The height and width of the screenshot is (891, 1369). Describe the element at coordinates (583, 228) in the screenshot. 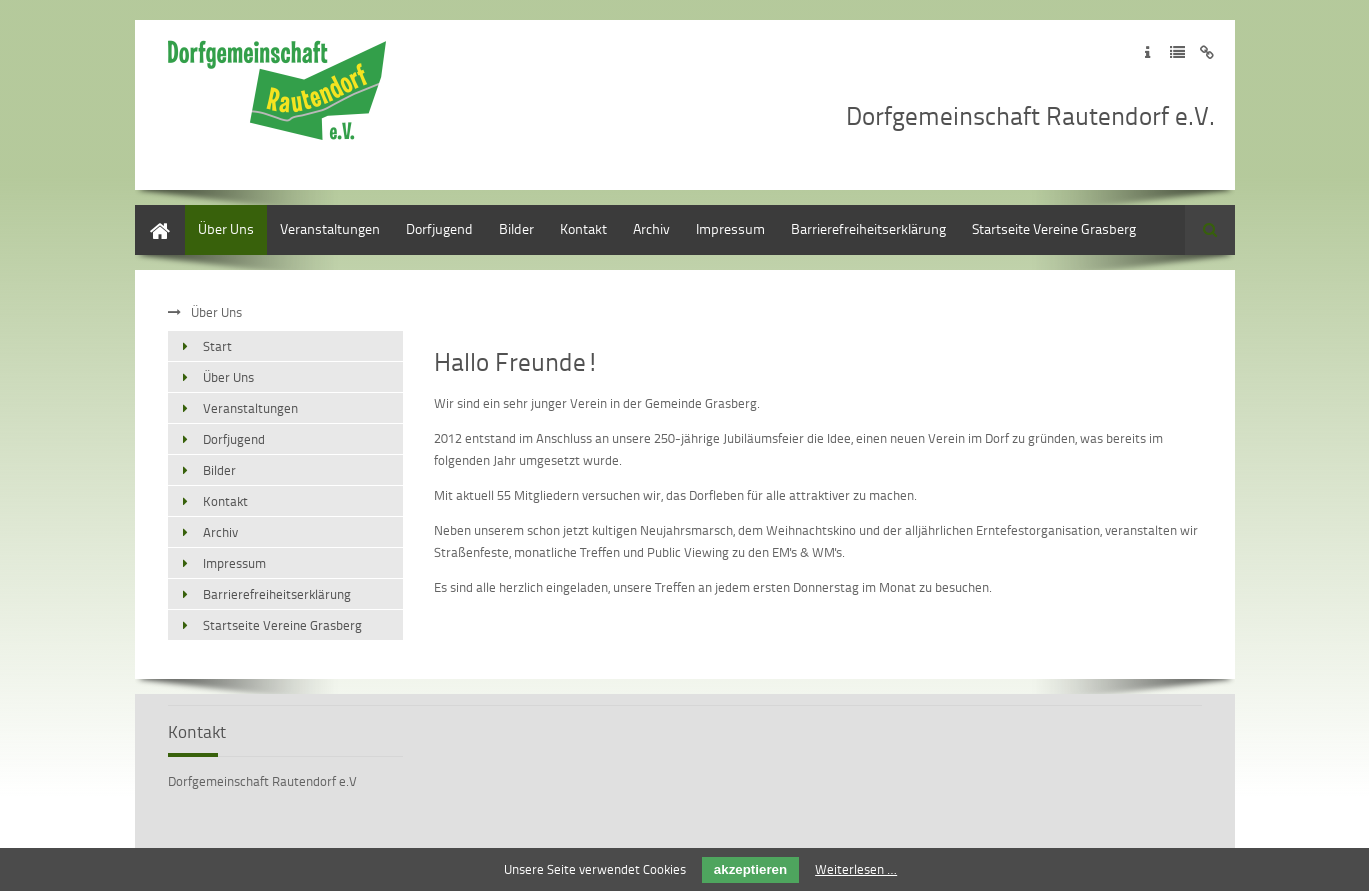

I see `Kontakt` at that location.